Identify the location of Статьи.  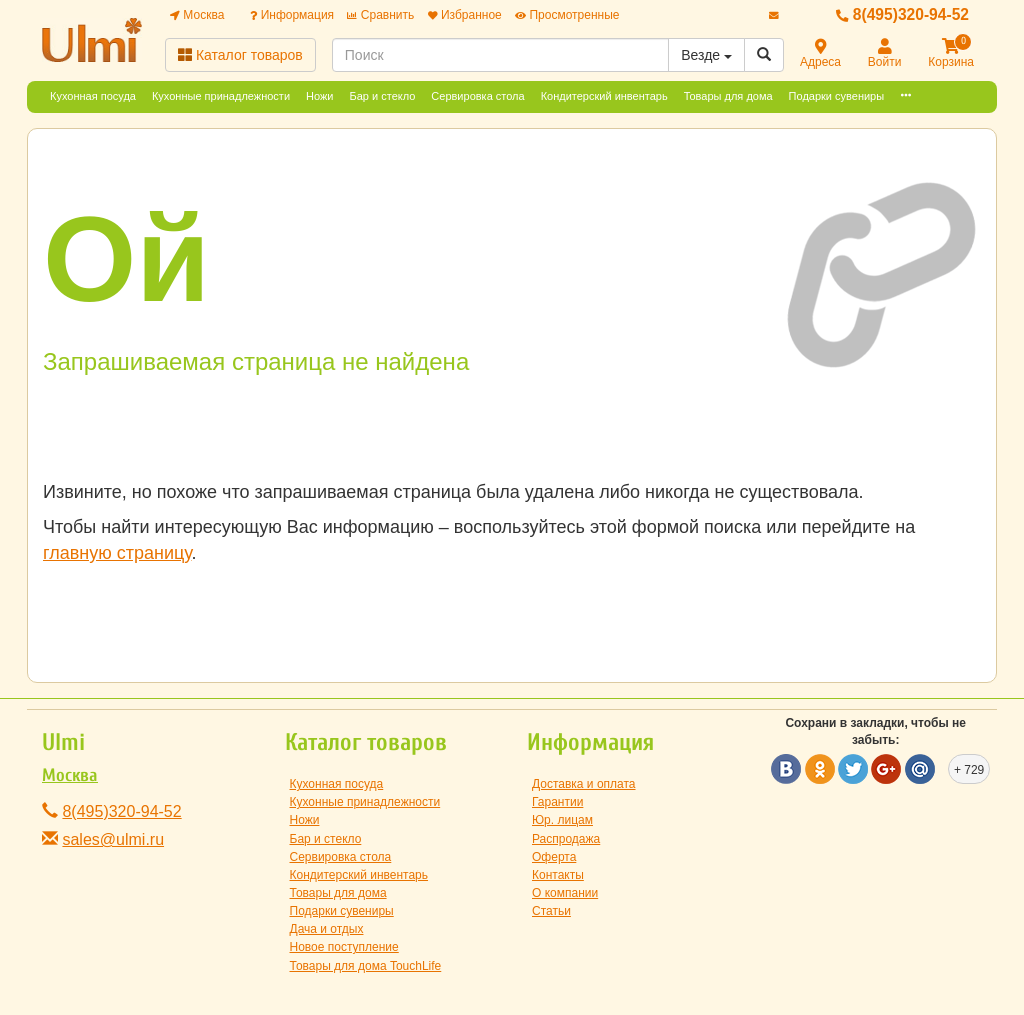
(551, 911).